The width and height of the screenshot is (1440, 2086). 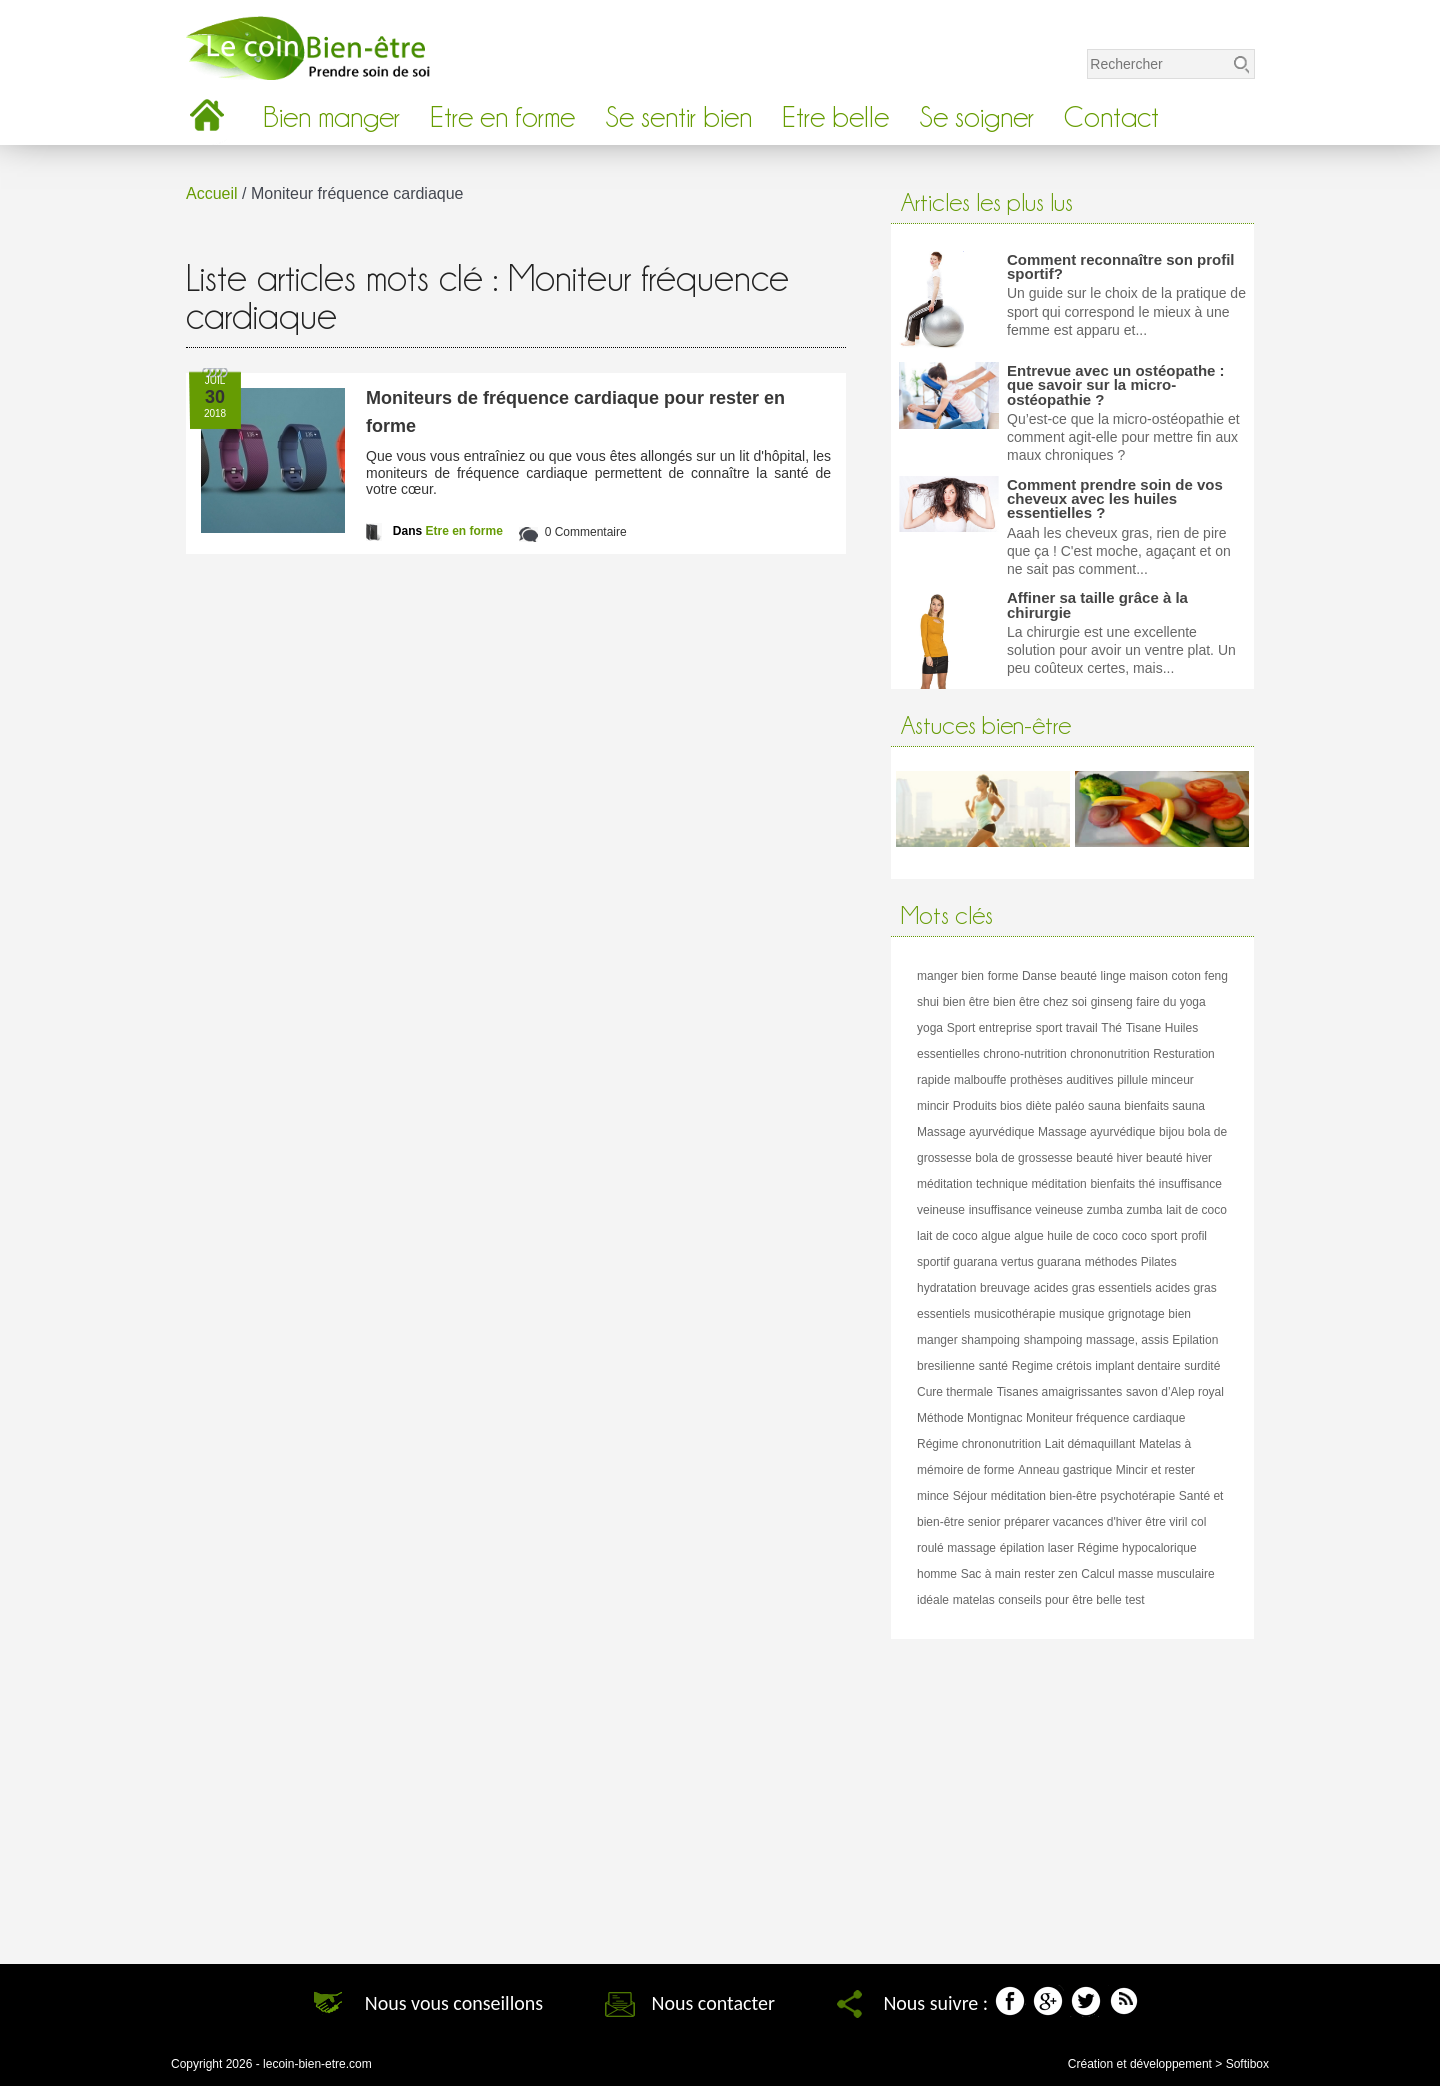 I want to click on Comment prendre soin de vos cheveux avec les huiles essentielles ?, so click(x=1115, y=499).